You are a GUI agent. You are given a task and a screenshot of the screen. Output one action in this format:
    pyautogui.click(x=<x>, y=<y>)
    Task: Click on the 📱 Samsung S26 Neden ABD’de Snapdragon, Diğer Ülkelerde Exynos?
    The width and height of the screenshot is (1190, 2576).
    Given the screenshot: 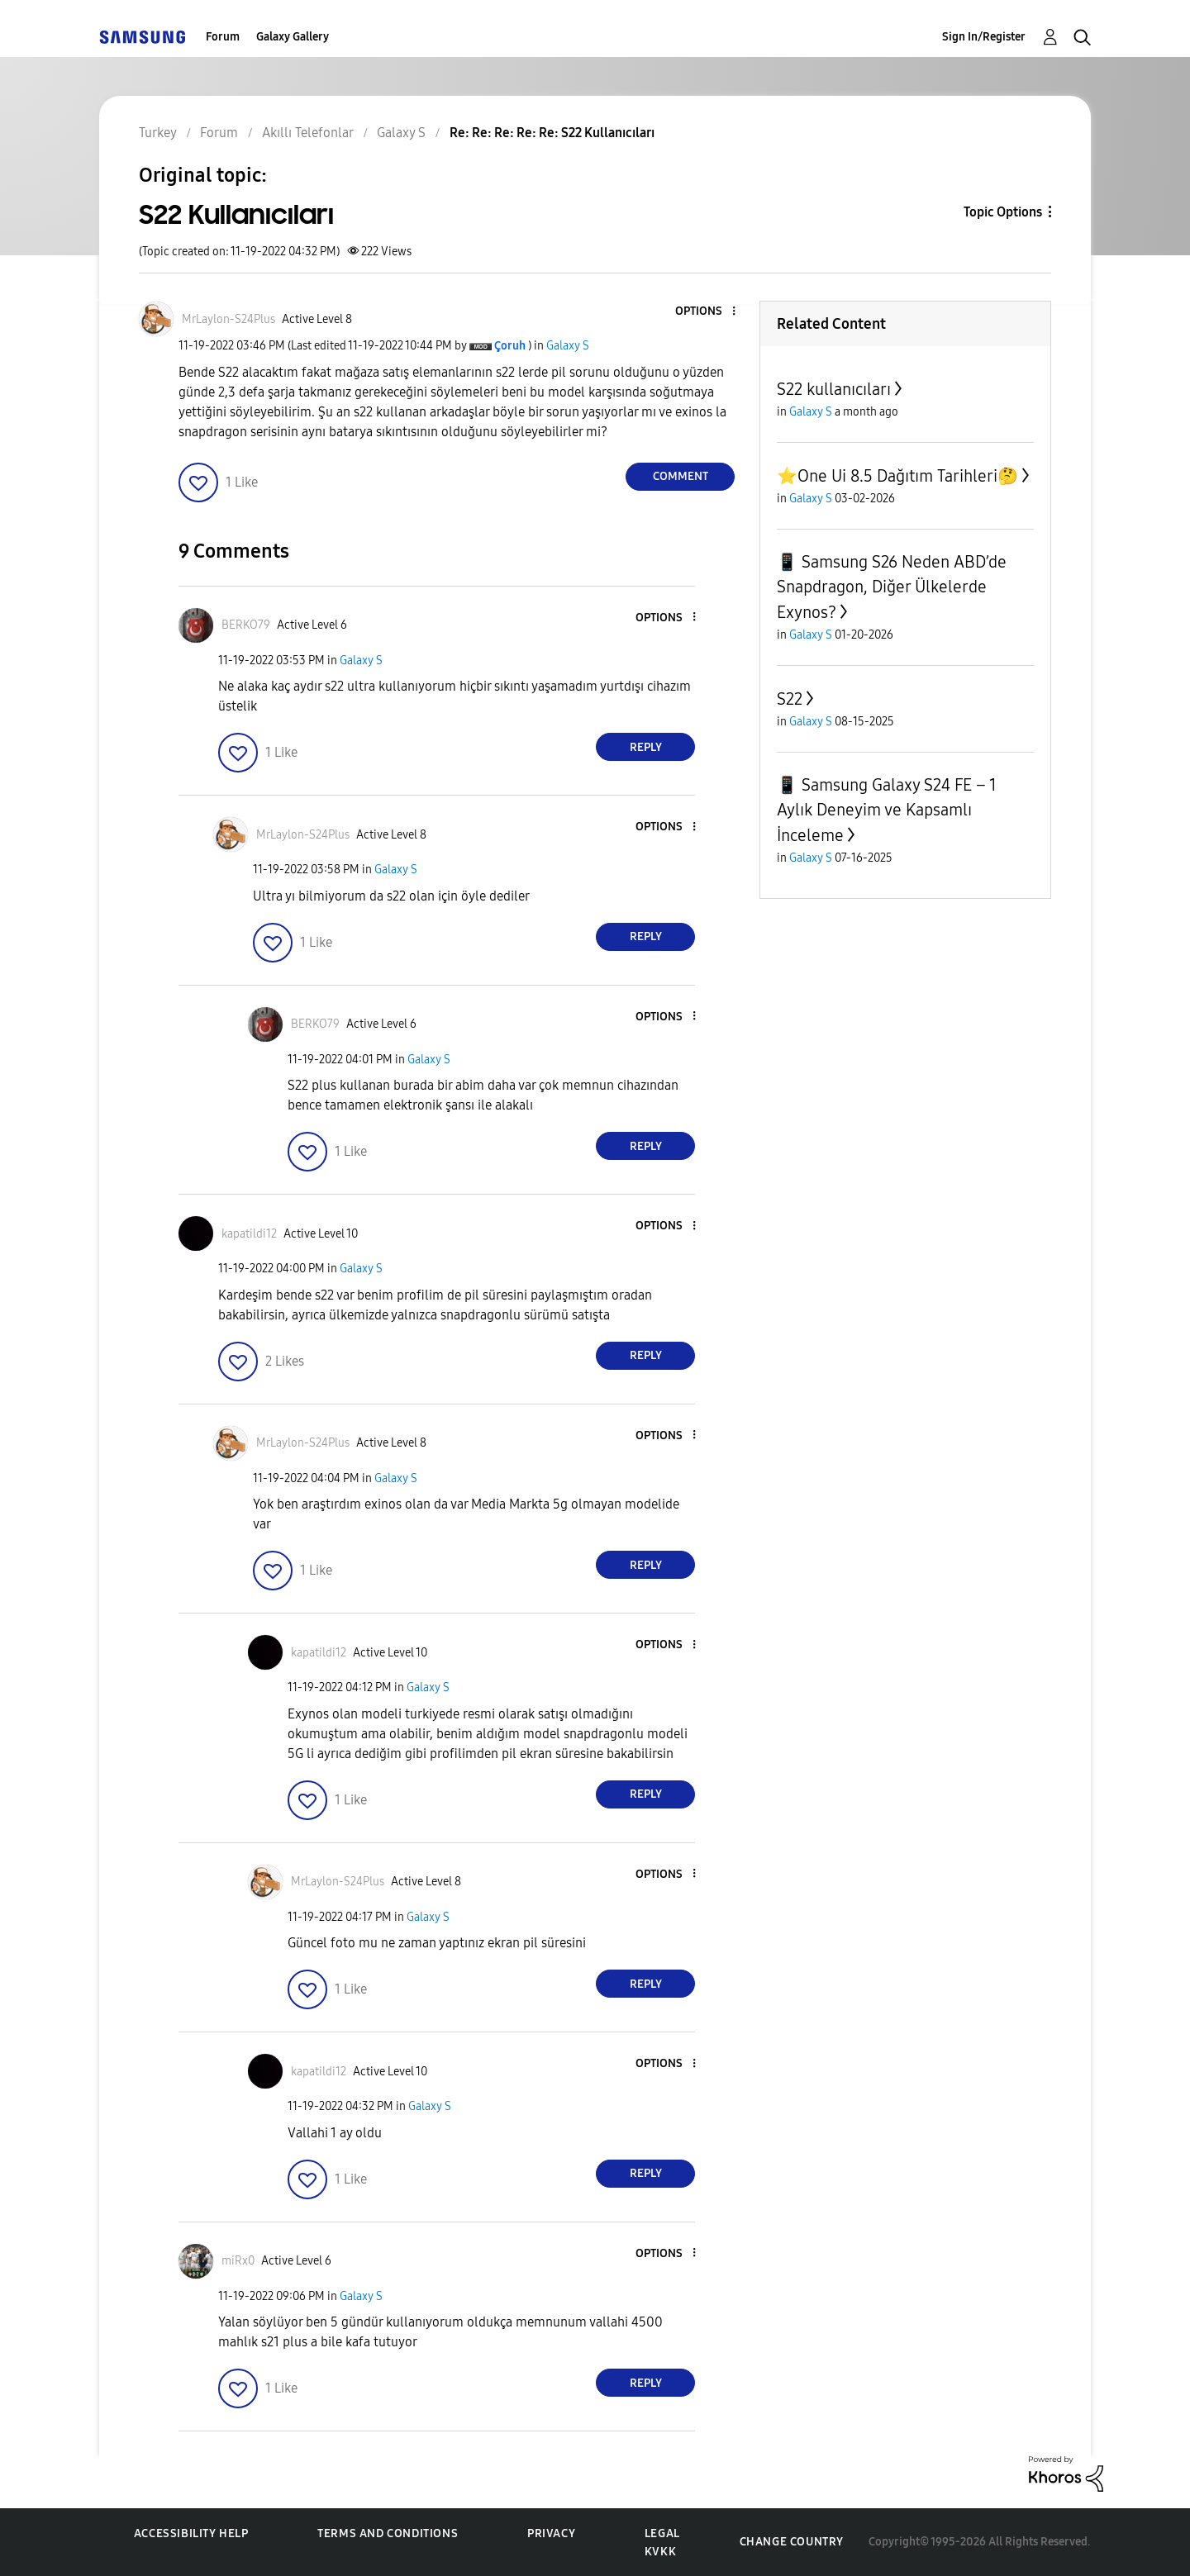 What is the action you would take?
    pyautogui.click(x=892, y=587)
    